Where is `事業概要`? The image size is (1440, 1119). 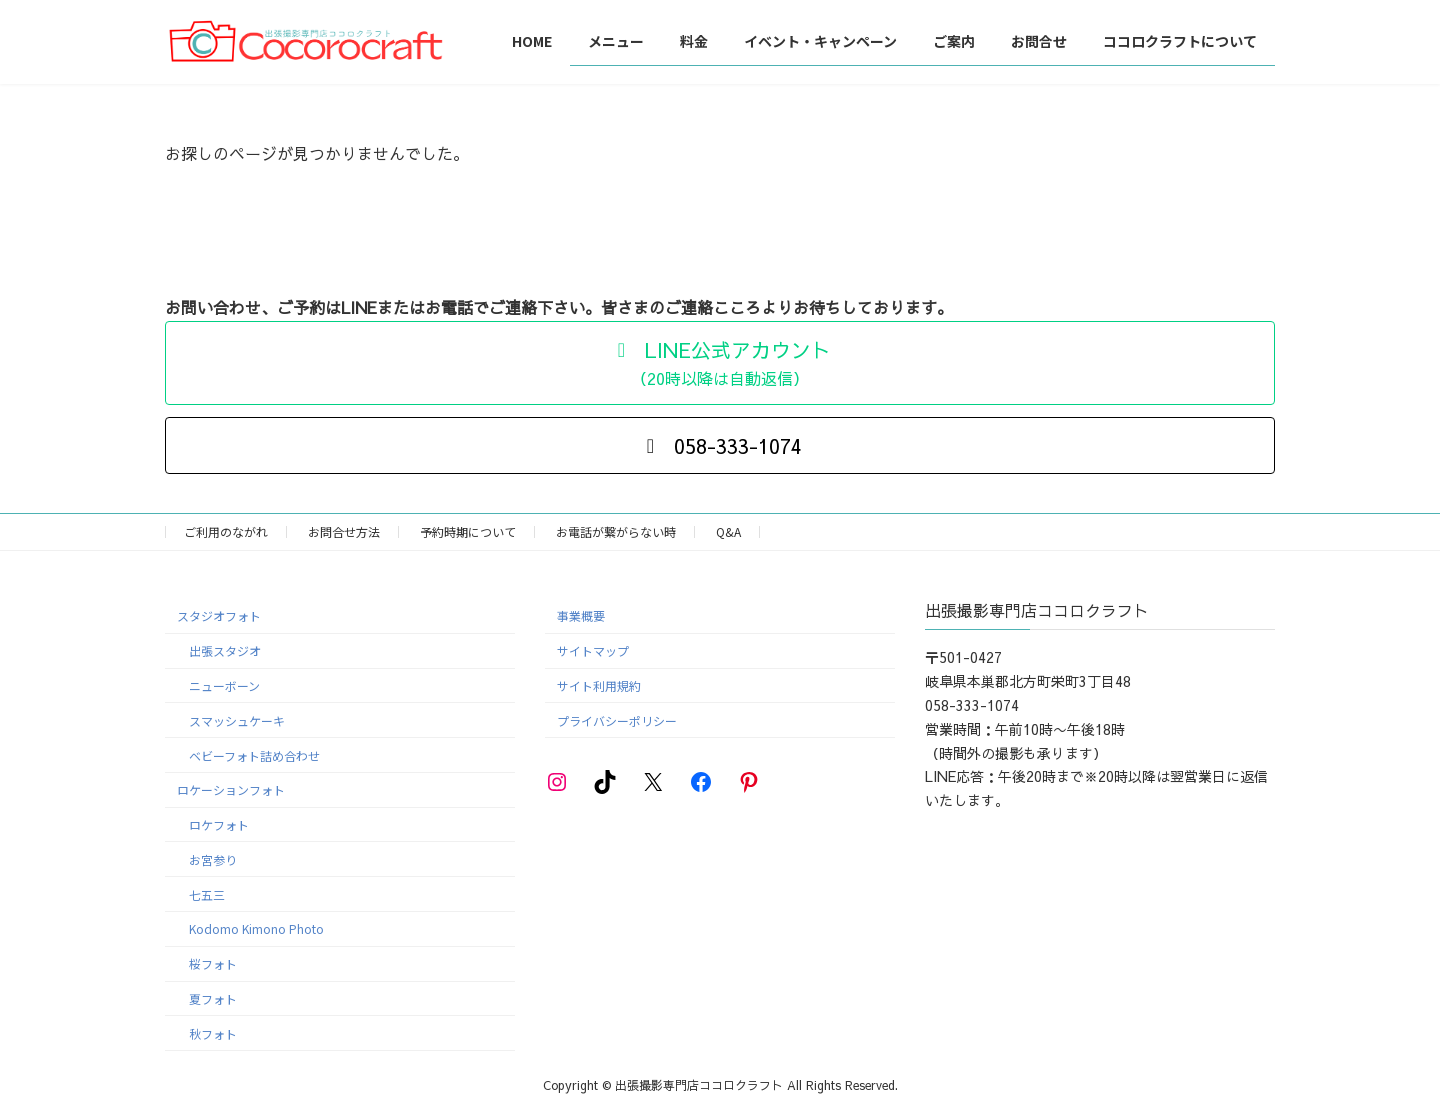
事業概要 is located at coordinates (581, 615).